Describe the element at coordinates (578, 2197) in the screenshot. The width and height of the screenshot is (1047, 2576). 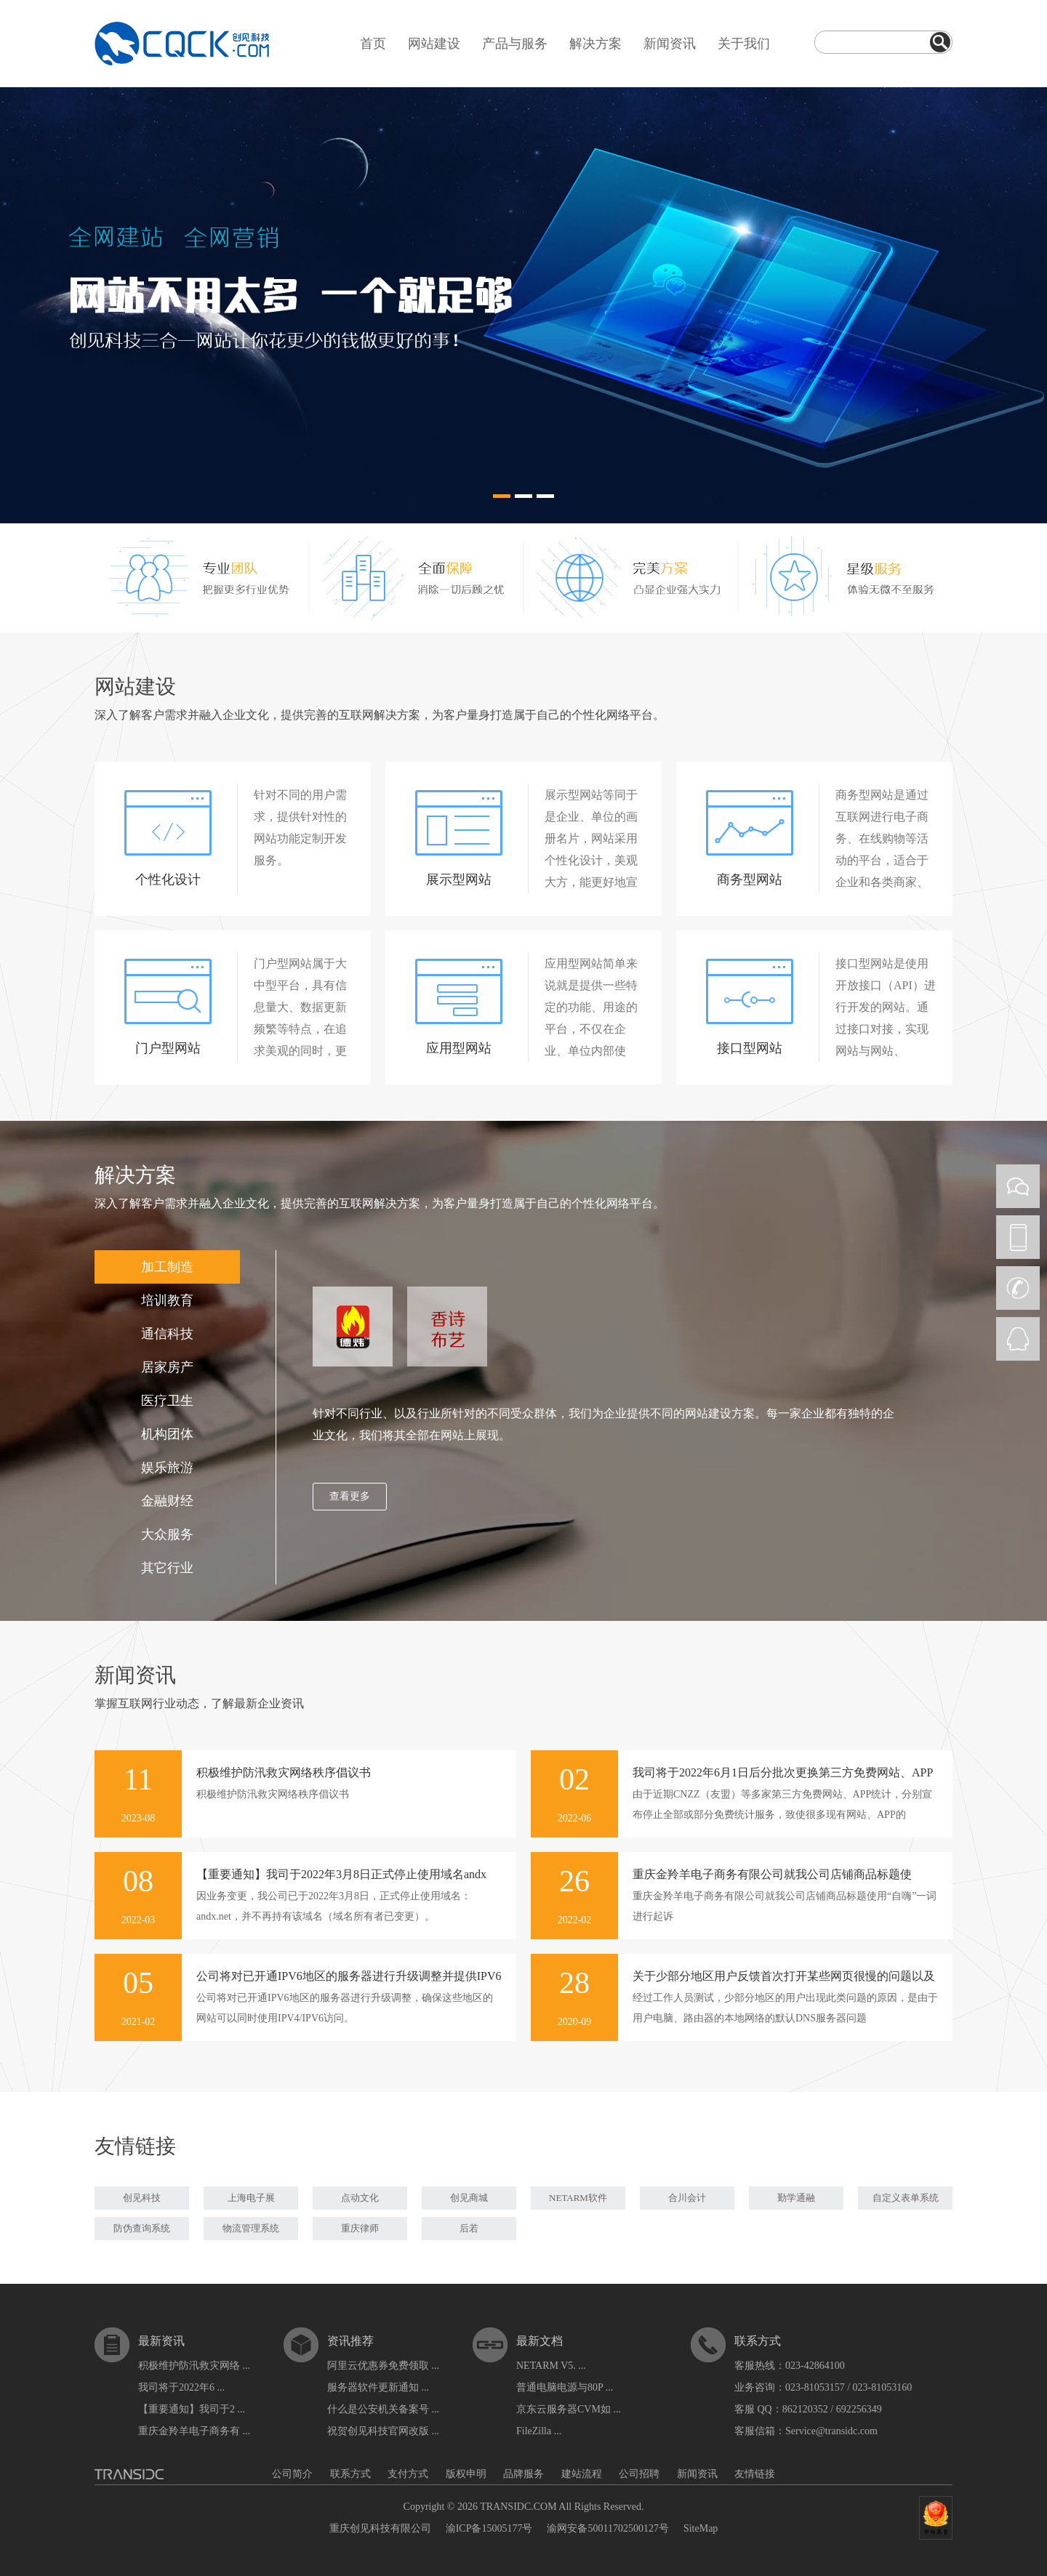
I see `NETARM软件` at that location.